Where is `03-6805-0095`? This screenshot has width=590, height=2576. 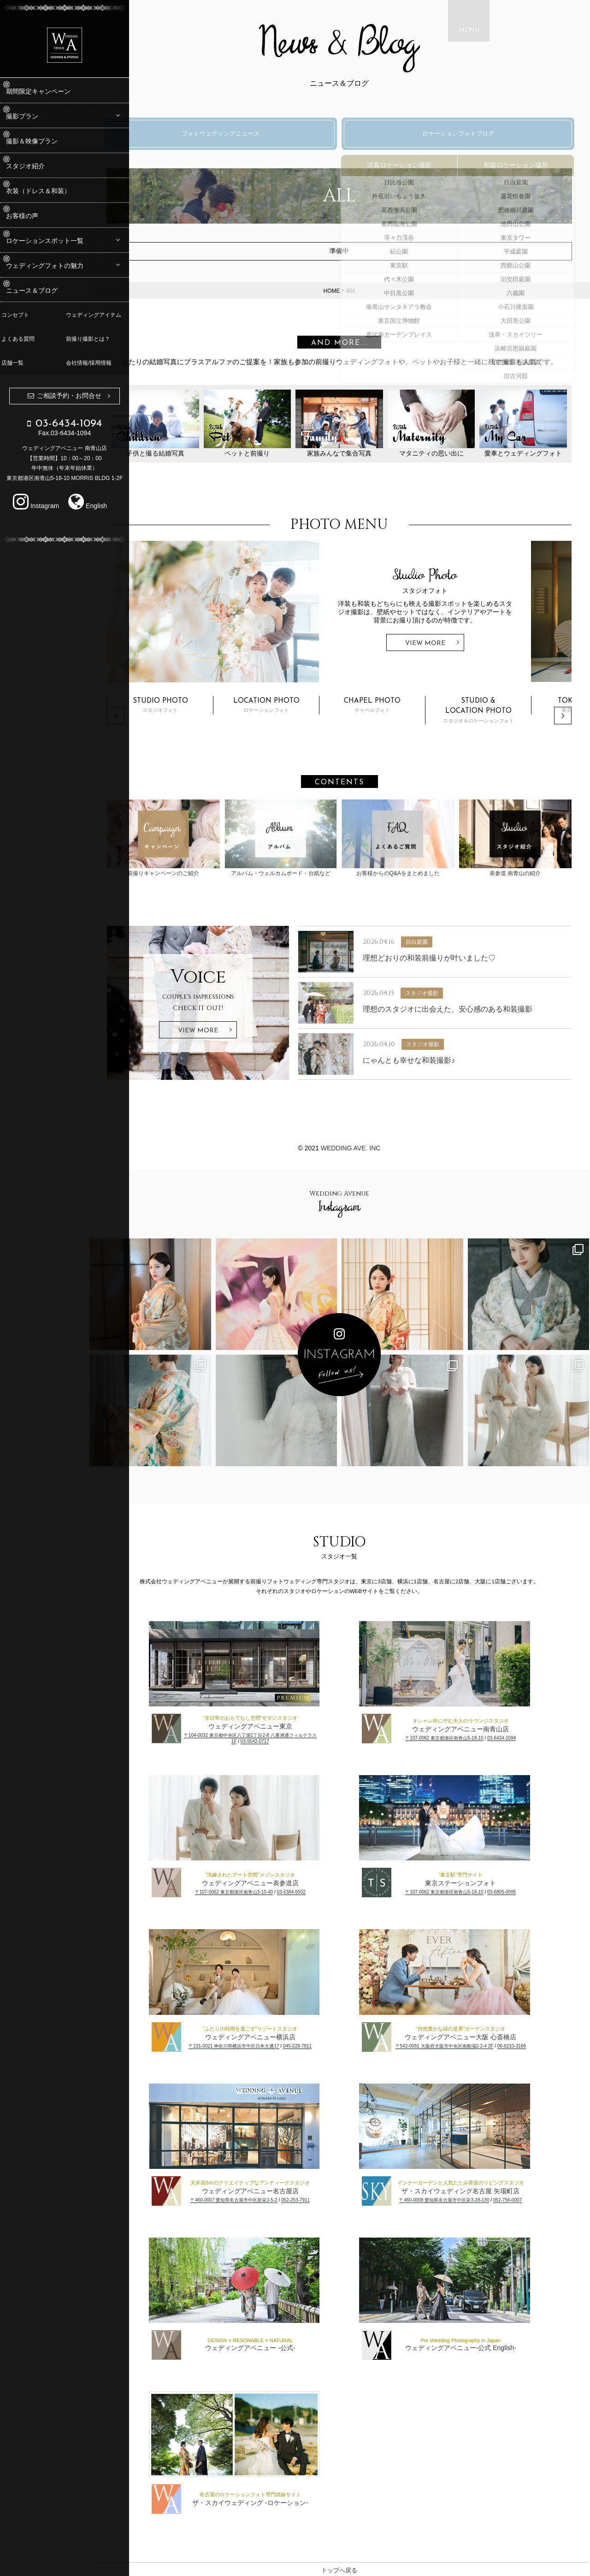 03-6805-0095 is located at coordinates (521, 1889).